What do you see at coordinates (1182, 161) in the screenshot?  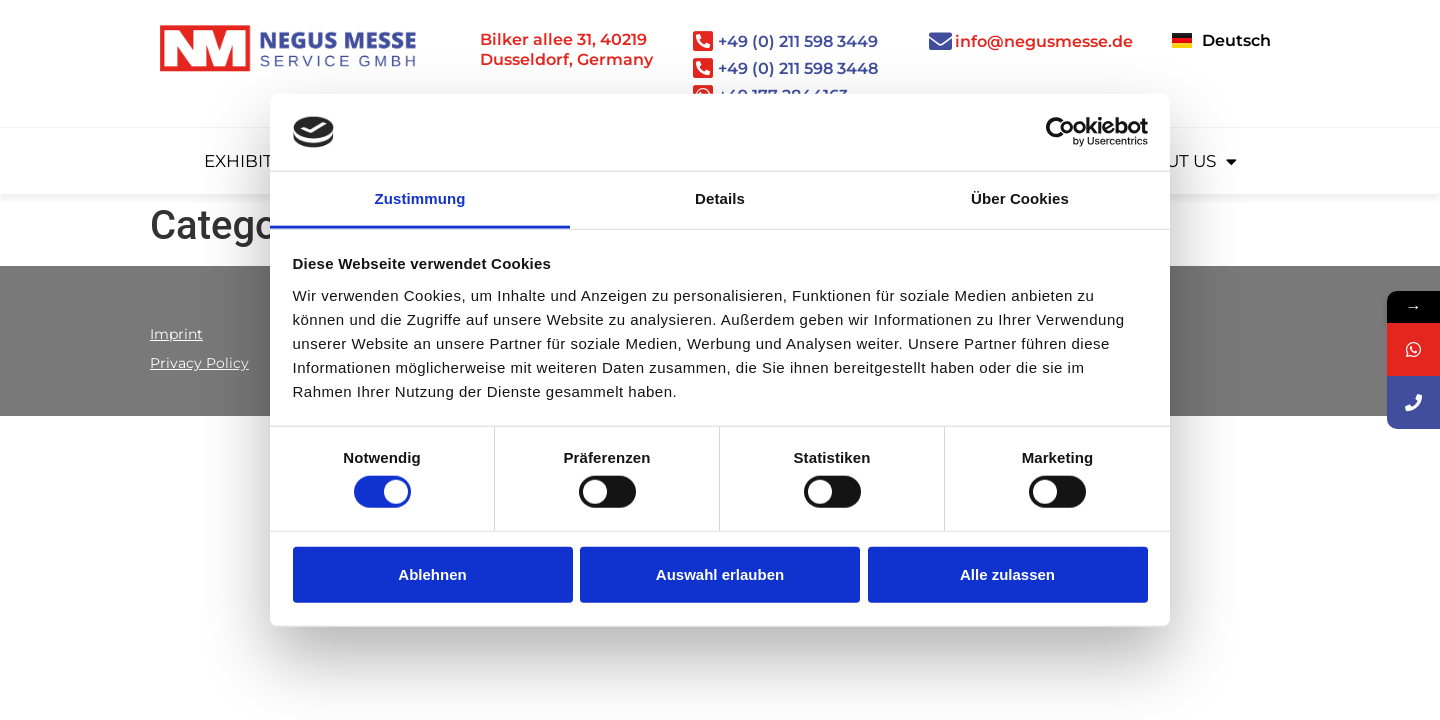 I see `About us` at bounding box center [1182, 161].